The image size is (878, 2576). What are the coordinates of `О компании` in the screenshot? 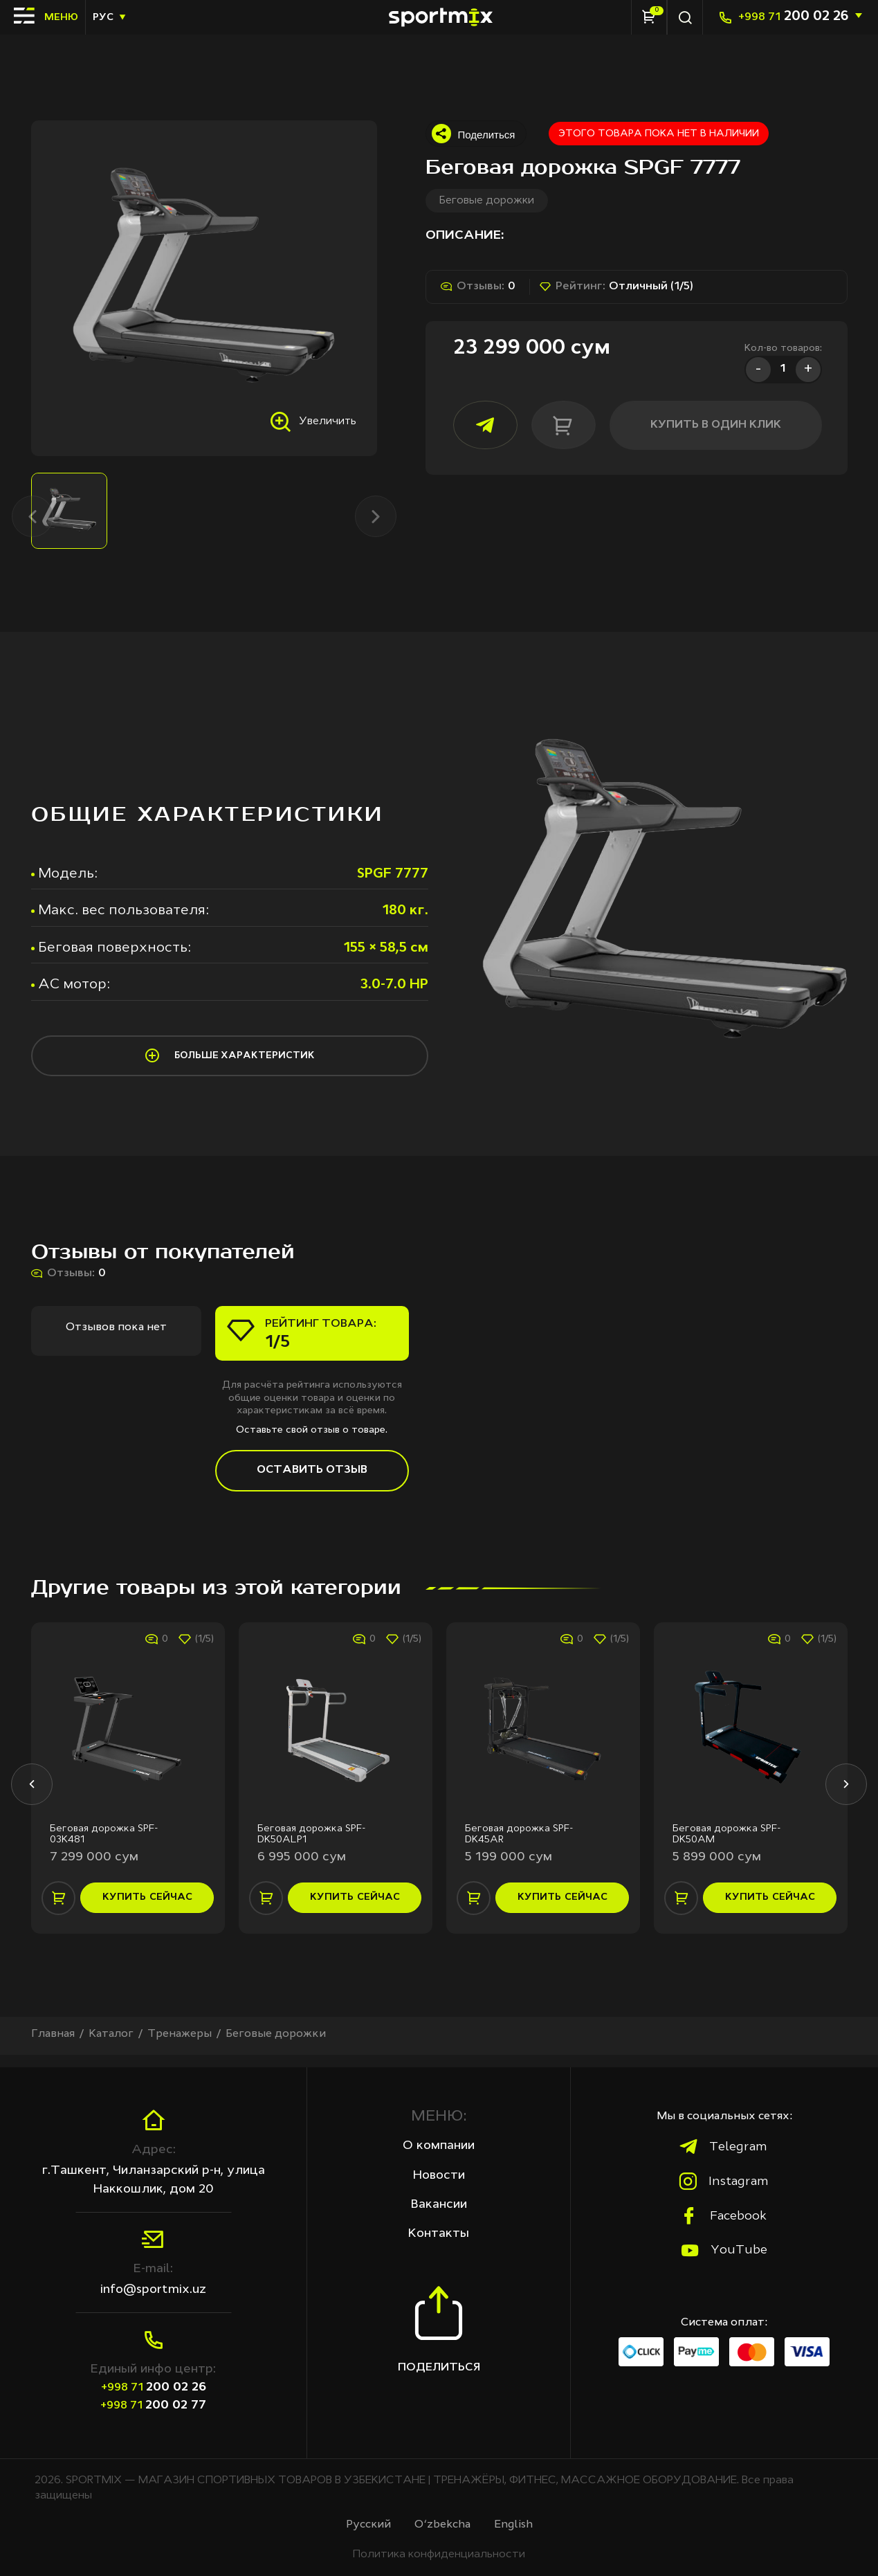 It's located at (439, 2145).